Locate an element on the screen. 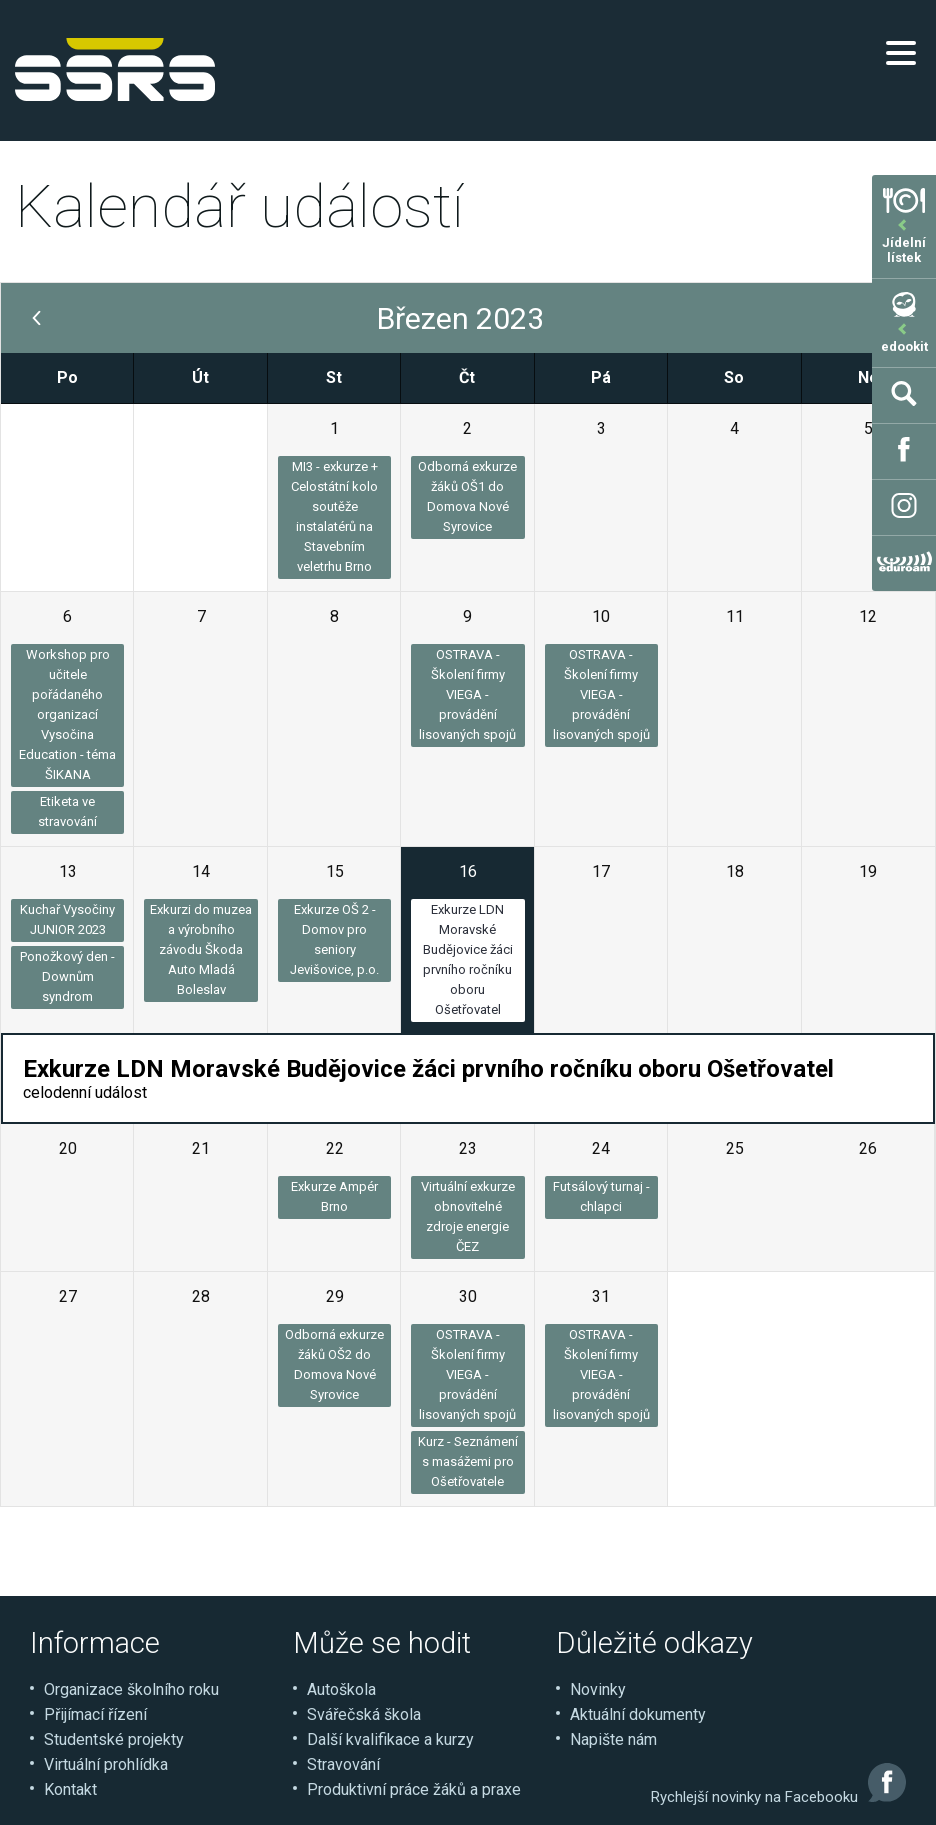 Image resolution: width=936 pixels, height=1825 pixels. Další kvalifikace a kurzy is located at coordinates (390, 1739).